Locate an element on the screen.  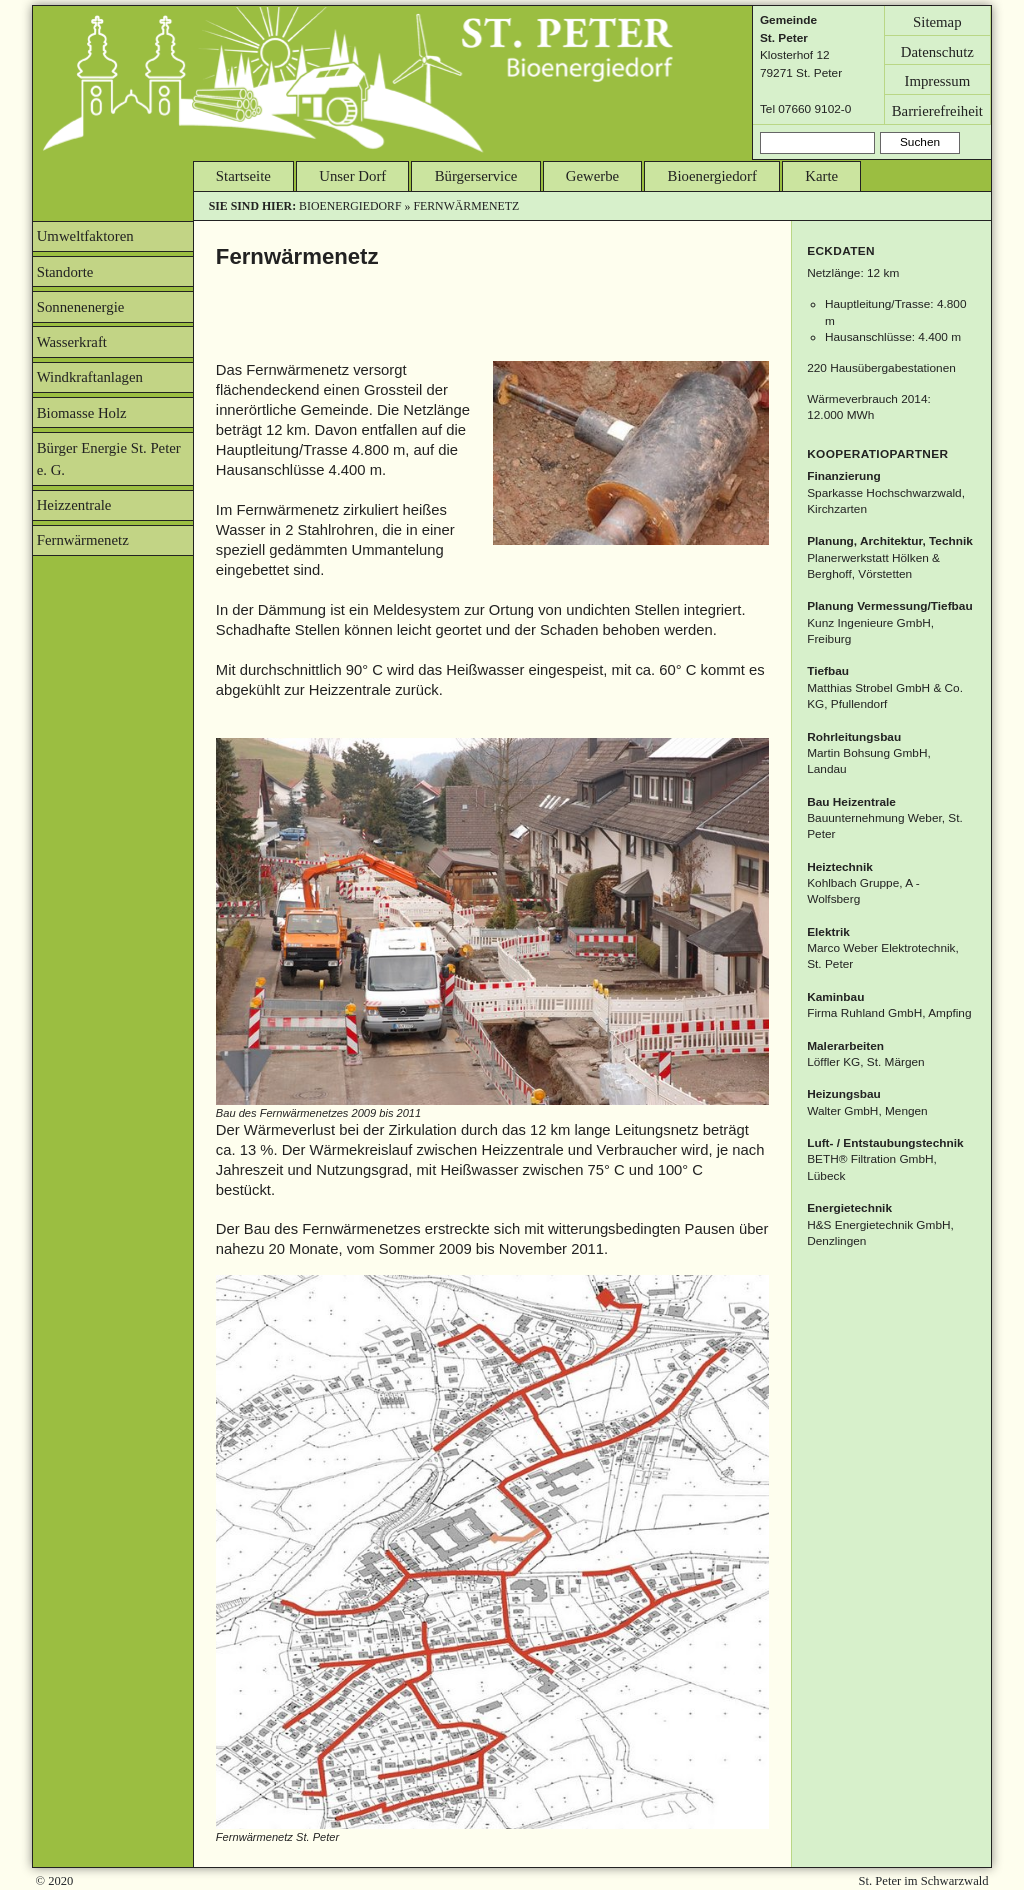
Wasserkraft is located at coordinates (72, 342).